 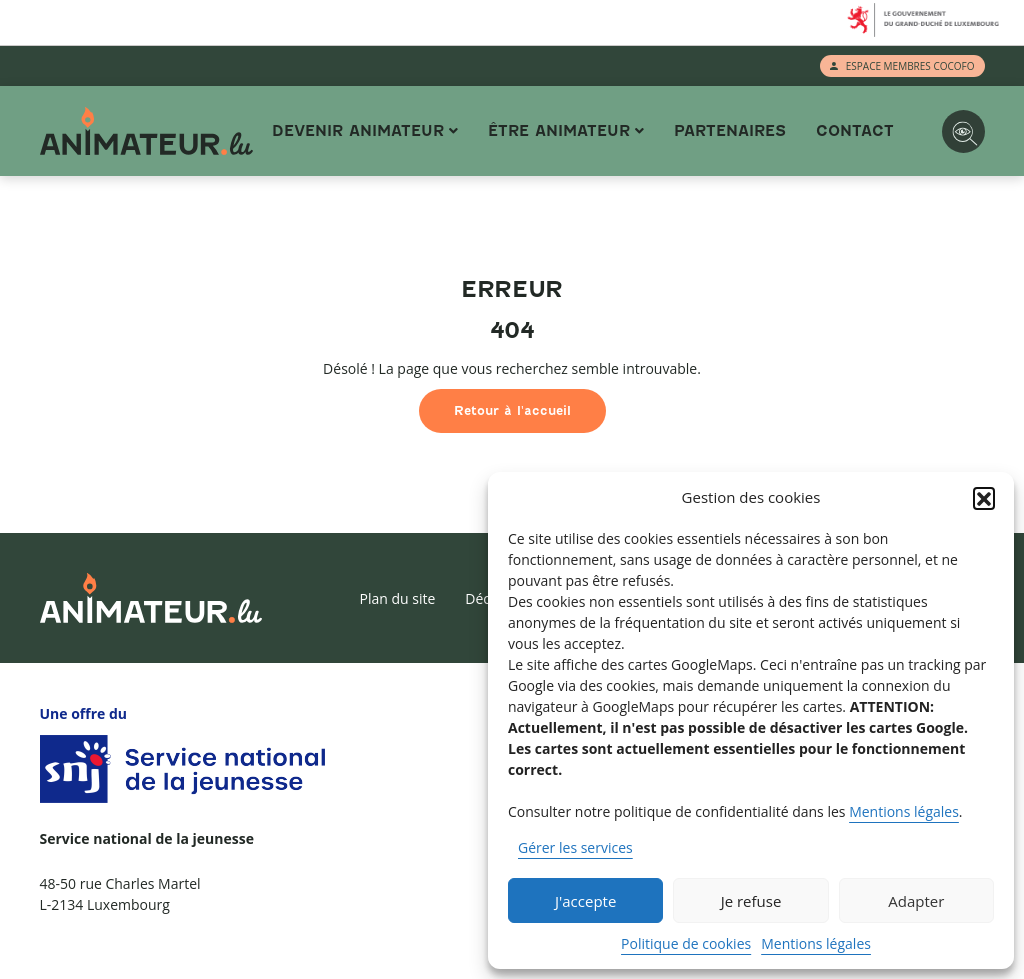 What do you see at coordinates (397, 598) in the screenshot?
I see `Plan du site` at bounding box center [397, 598].